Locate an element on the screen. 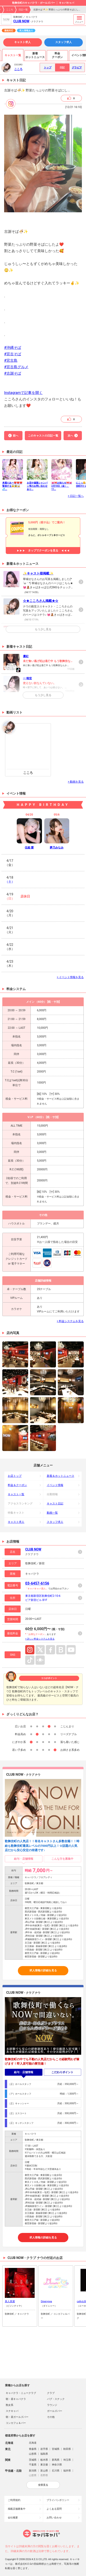  #沖縄そば is located at coordinates (12, 347).